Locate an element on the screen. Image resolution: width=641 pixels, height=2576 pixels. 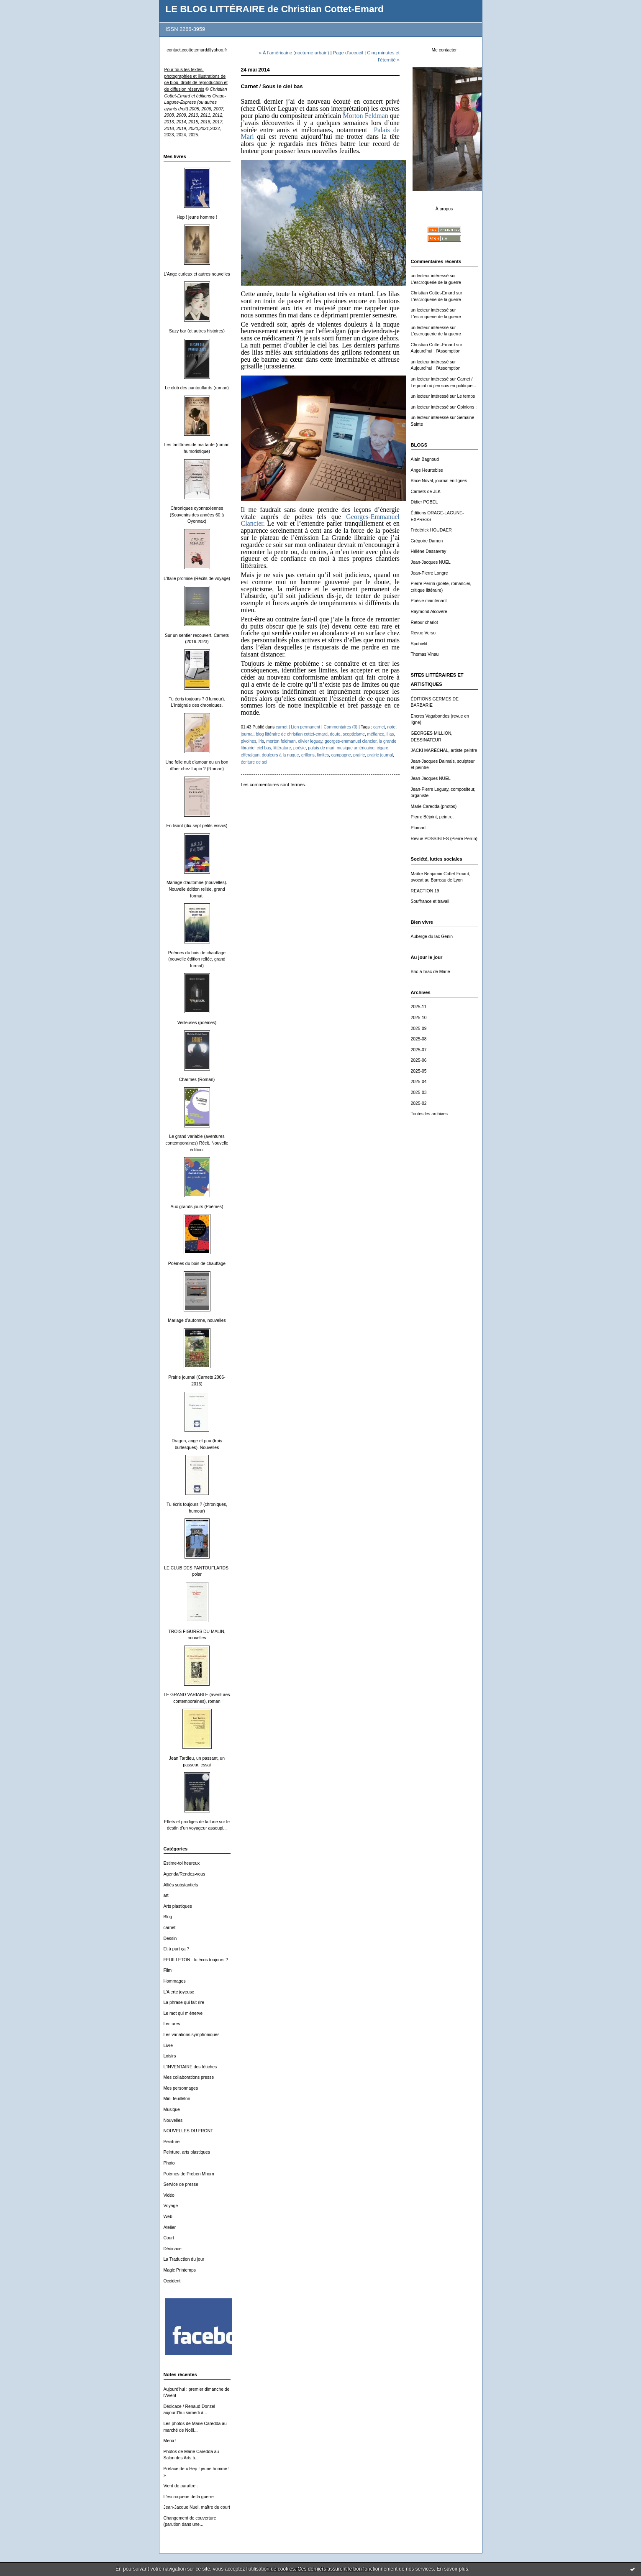
Christian Cottet-Emard is located at coordinates (433, 293).